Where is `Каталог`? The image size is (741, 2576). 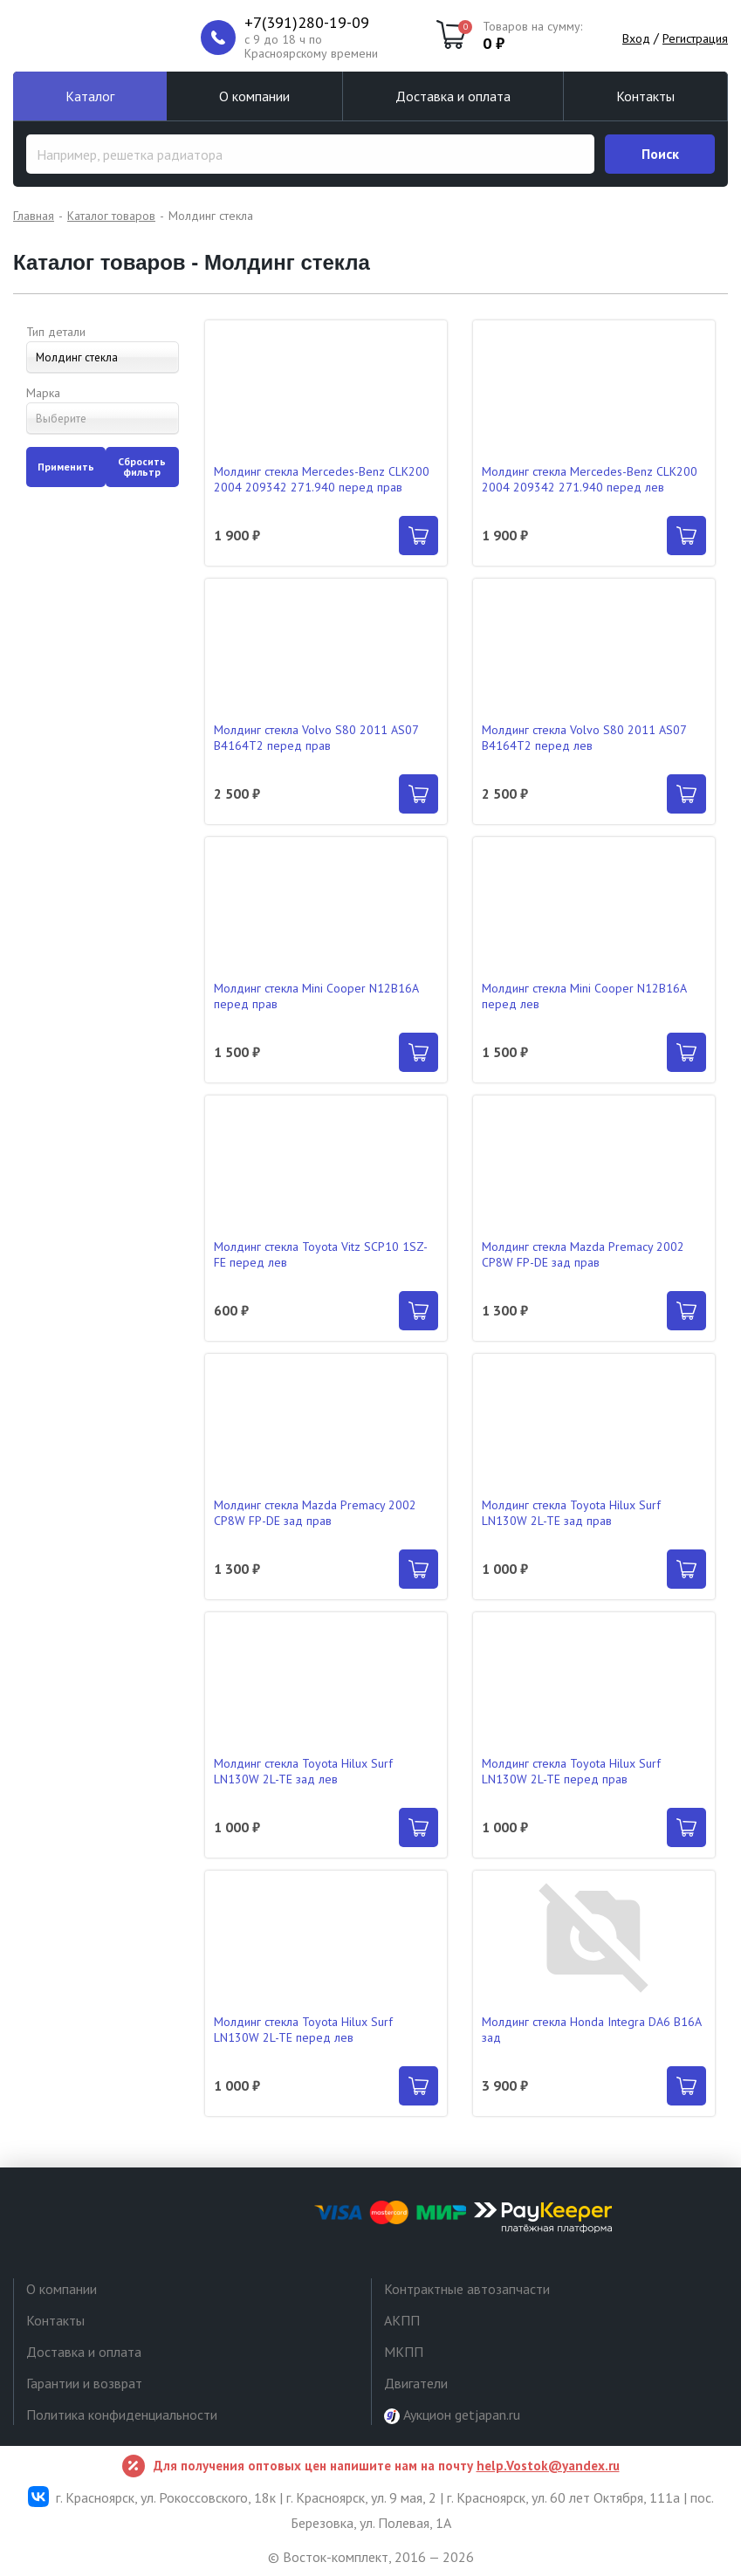 Каталог is located at coordinates (89, 96).